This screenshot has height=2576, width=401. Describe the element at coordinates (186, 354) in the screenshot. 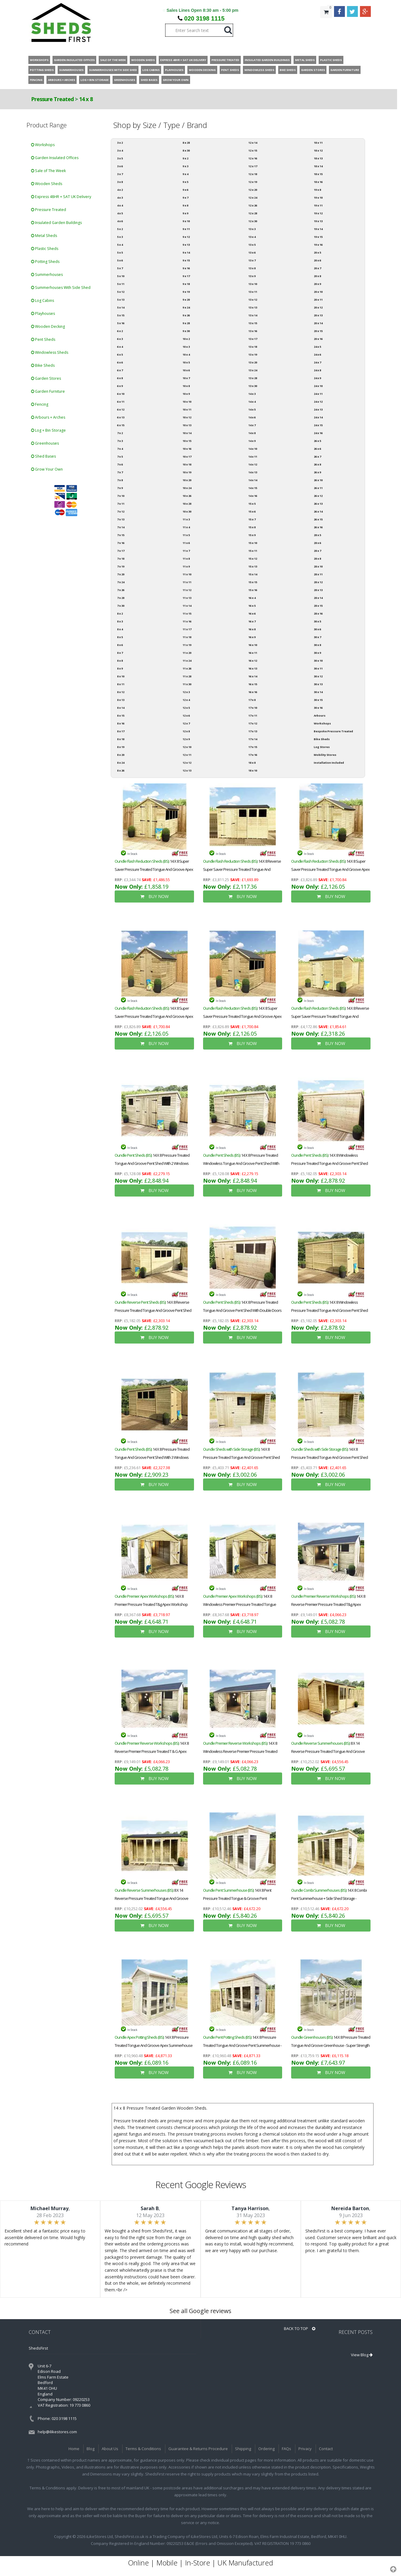

I see `10 x 4` at that location.